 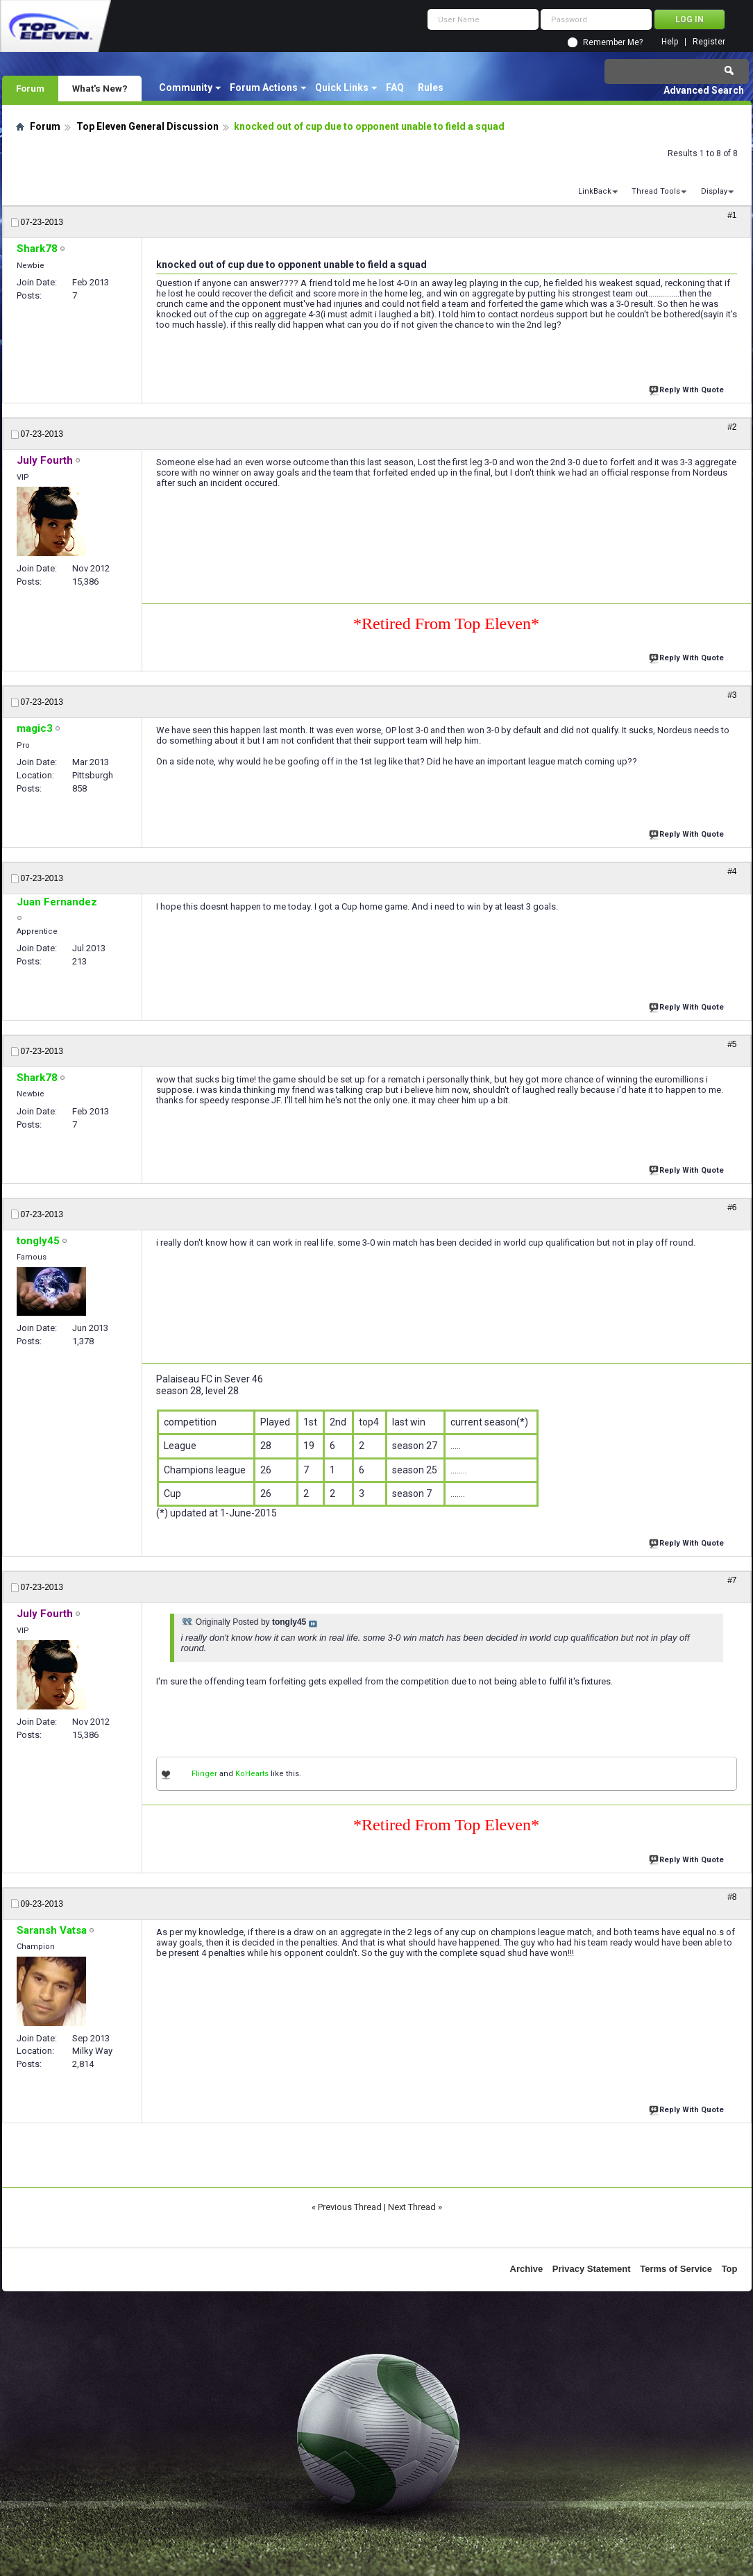 I want to click on Quick Links, so click(x=342, y=87).